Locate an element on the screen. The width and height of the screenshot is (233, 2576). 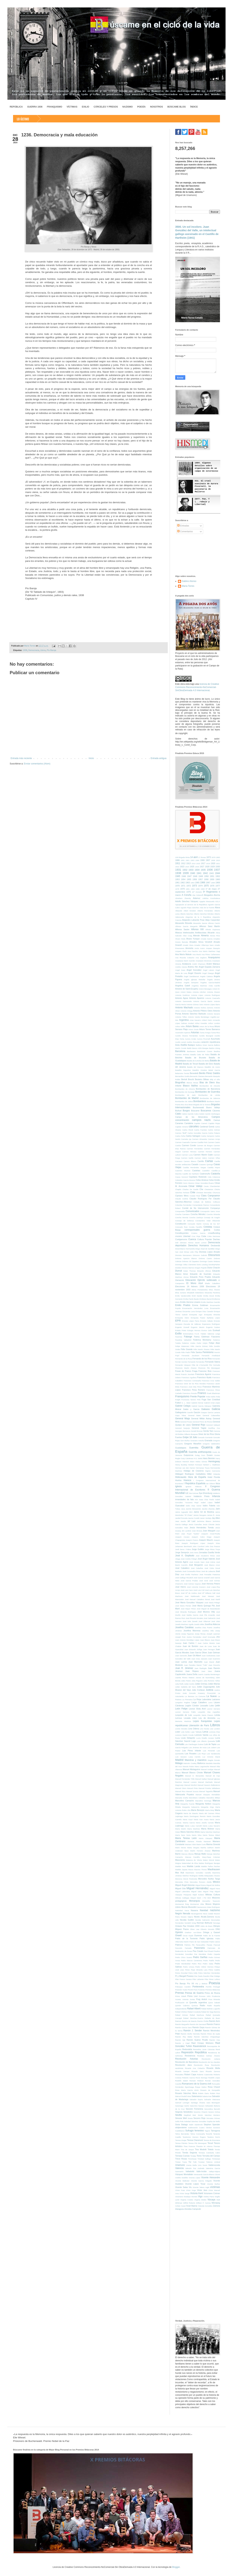
Vicente García Holgado is located at coordinates (201, 2181).